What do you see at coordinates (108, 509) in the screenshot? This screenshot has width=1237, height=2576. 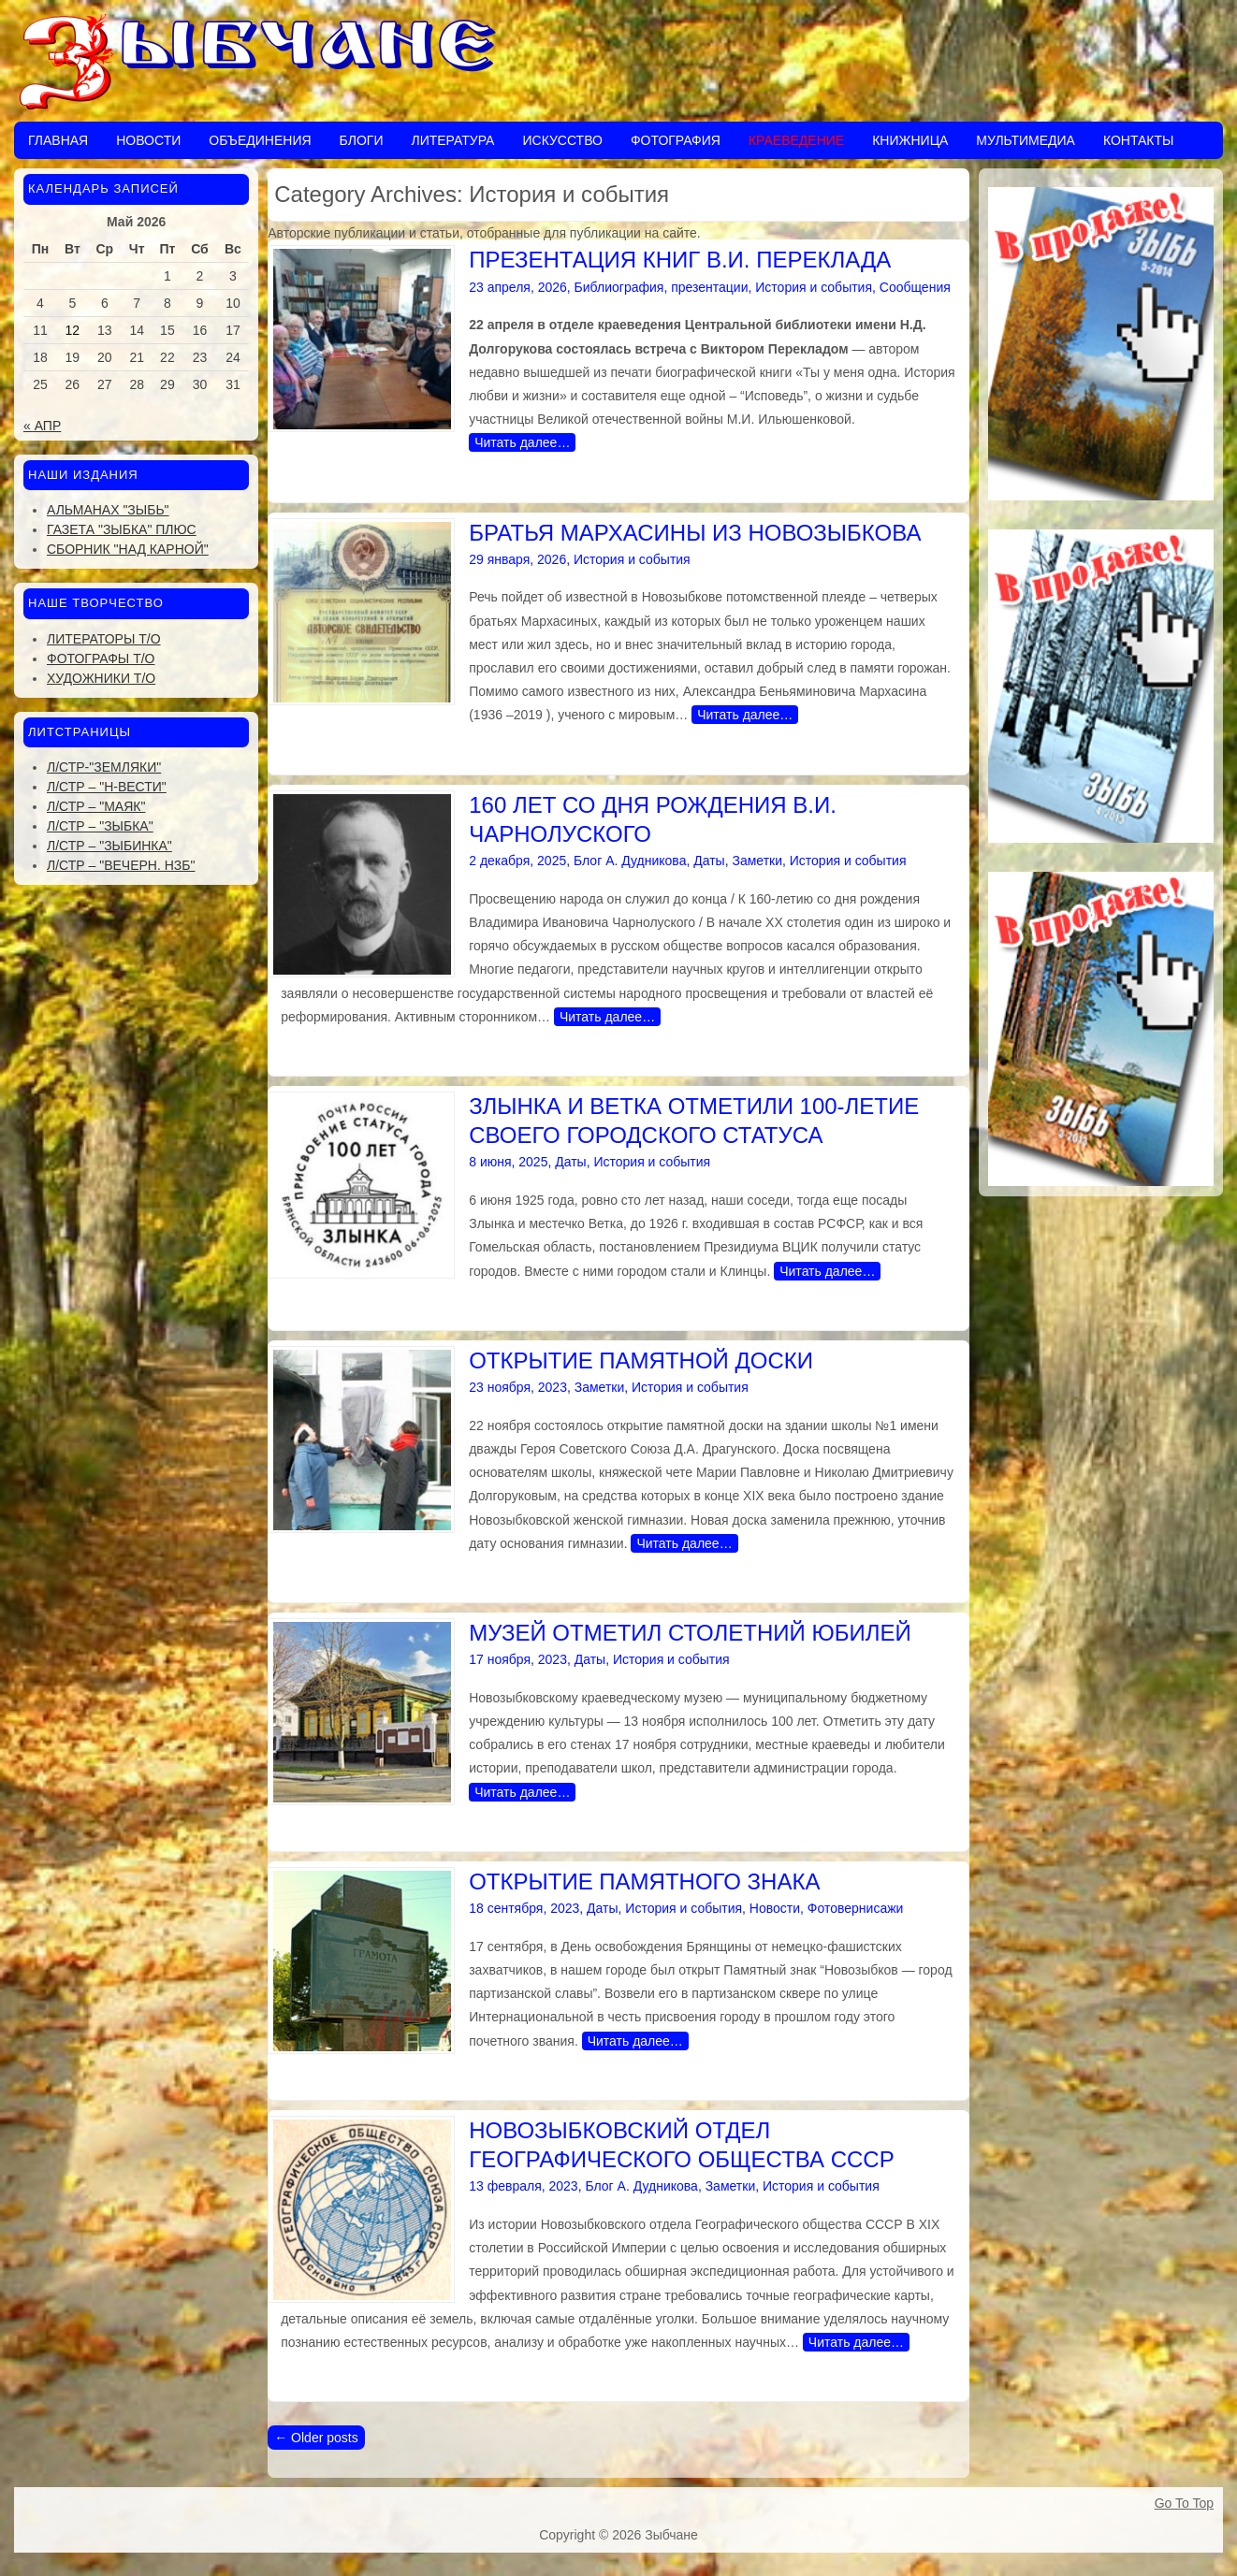 I see `Альманах "Зыбь"` at bounding box center [108, 509].